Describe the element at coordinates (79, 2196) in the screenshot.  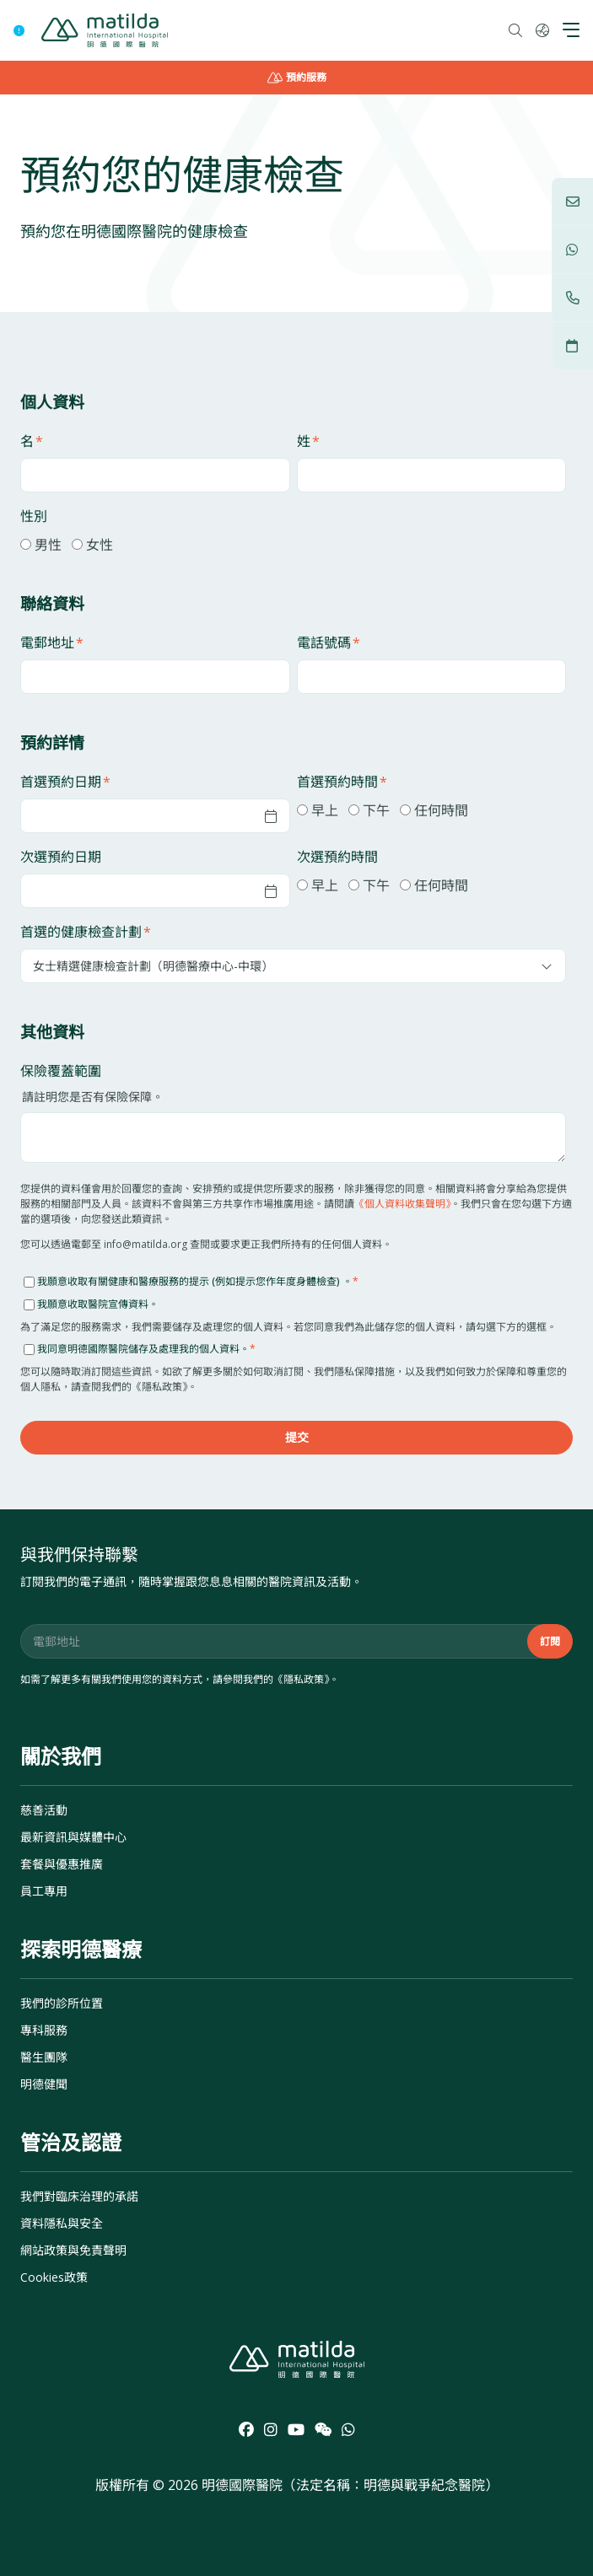
I see `我們對臨床治理的承諾 [menuitem]` at that location.